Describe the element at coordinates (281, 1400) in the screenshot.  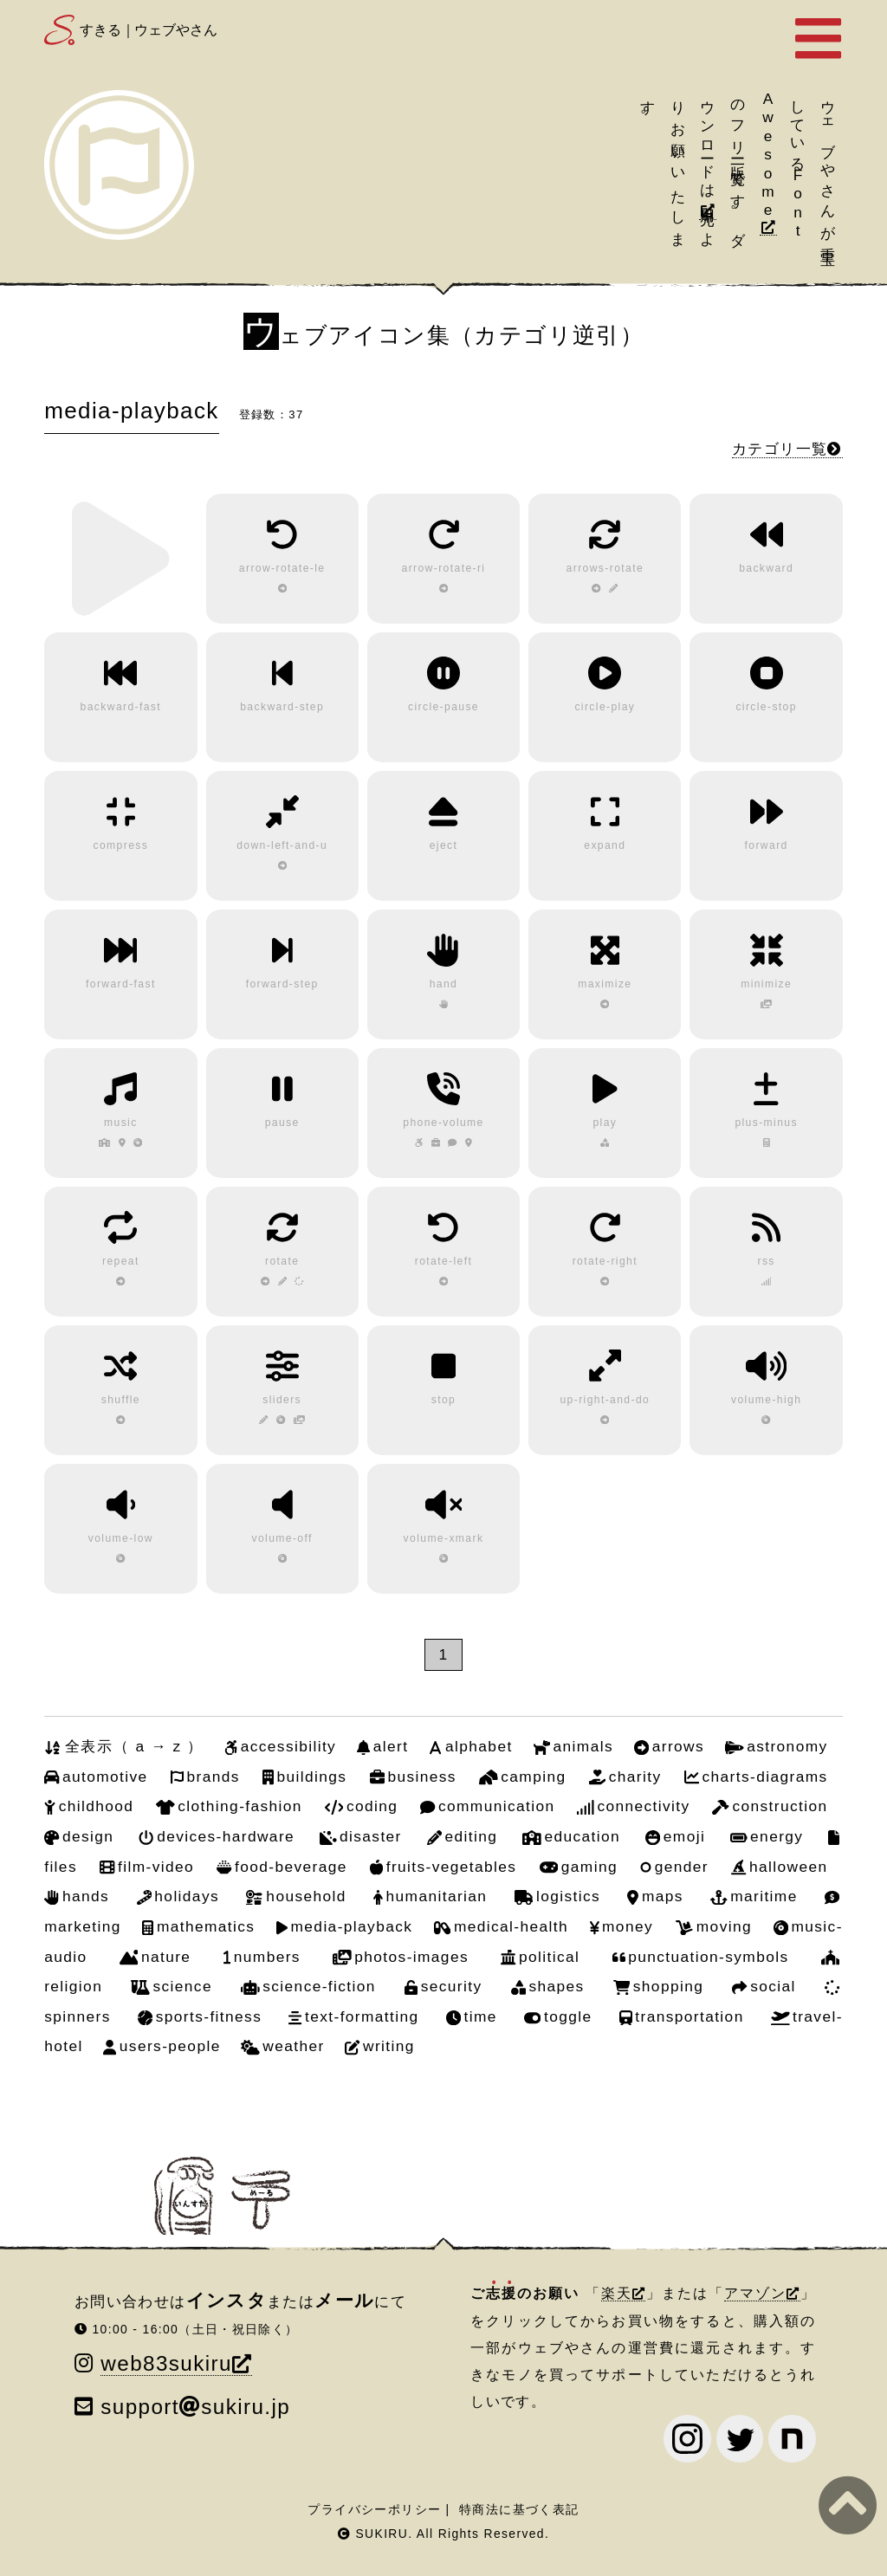
I see `sliders` at that location.